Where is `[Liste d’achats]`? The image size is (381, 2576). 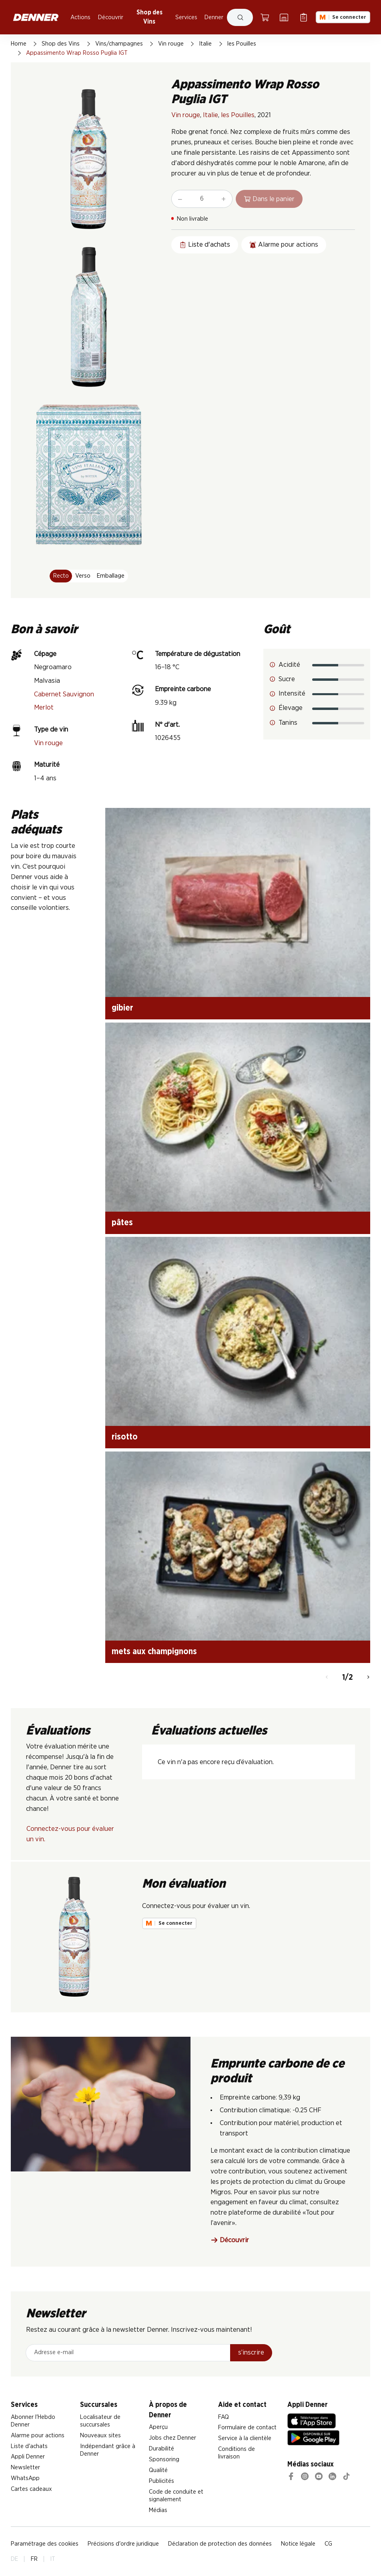
[Liste d’achats] is located at coordinates (303, 17).